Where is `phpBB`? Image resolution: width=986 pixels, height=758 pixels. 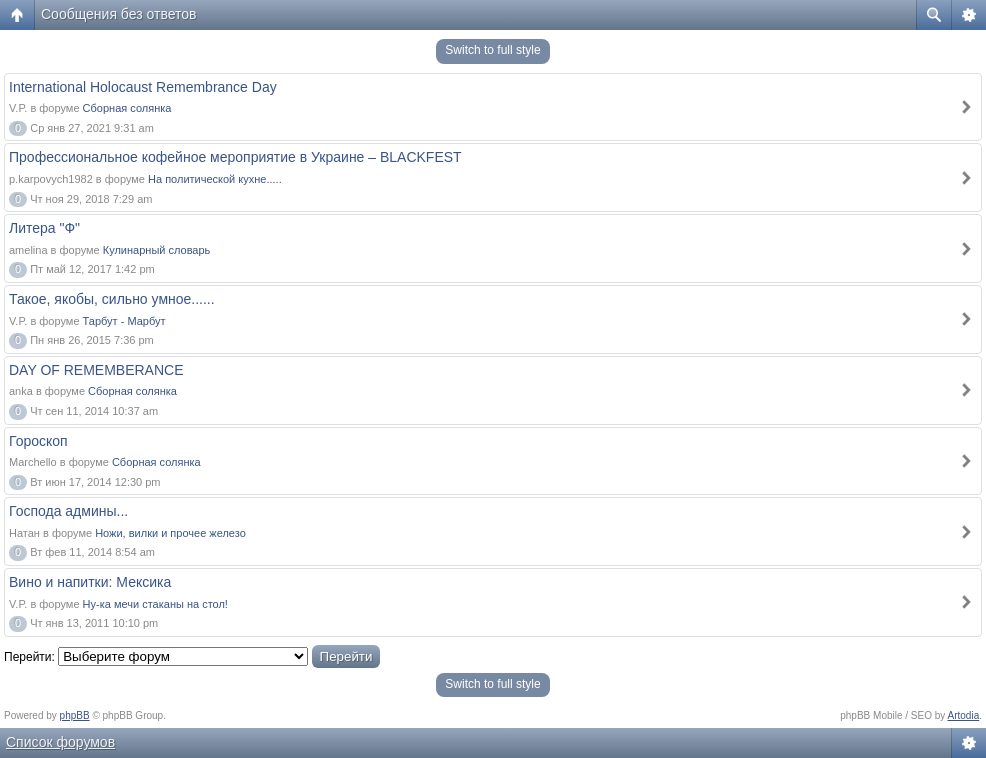 phpBB is located at coordinates (75, 715).